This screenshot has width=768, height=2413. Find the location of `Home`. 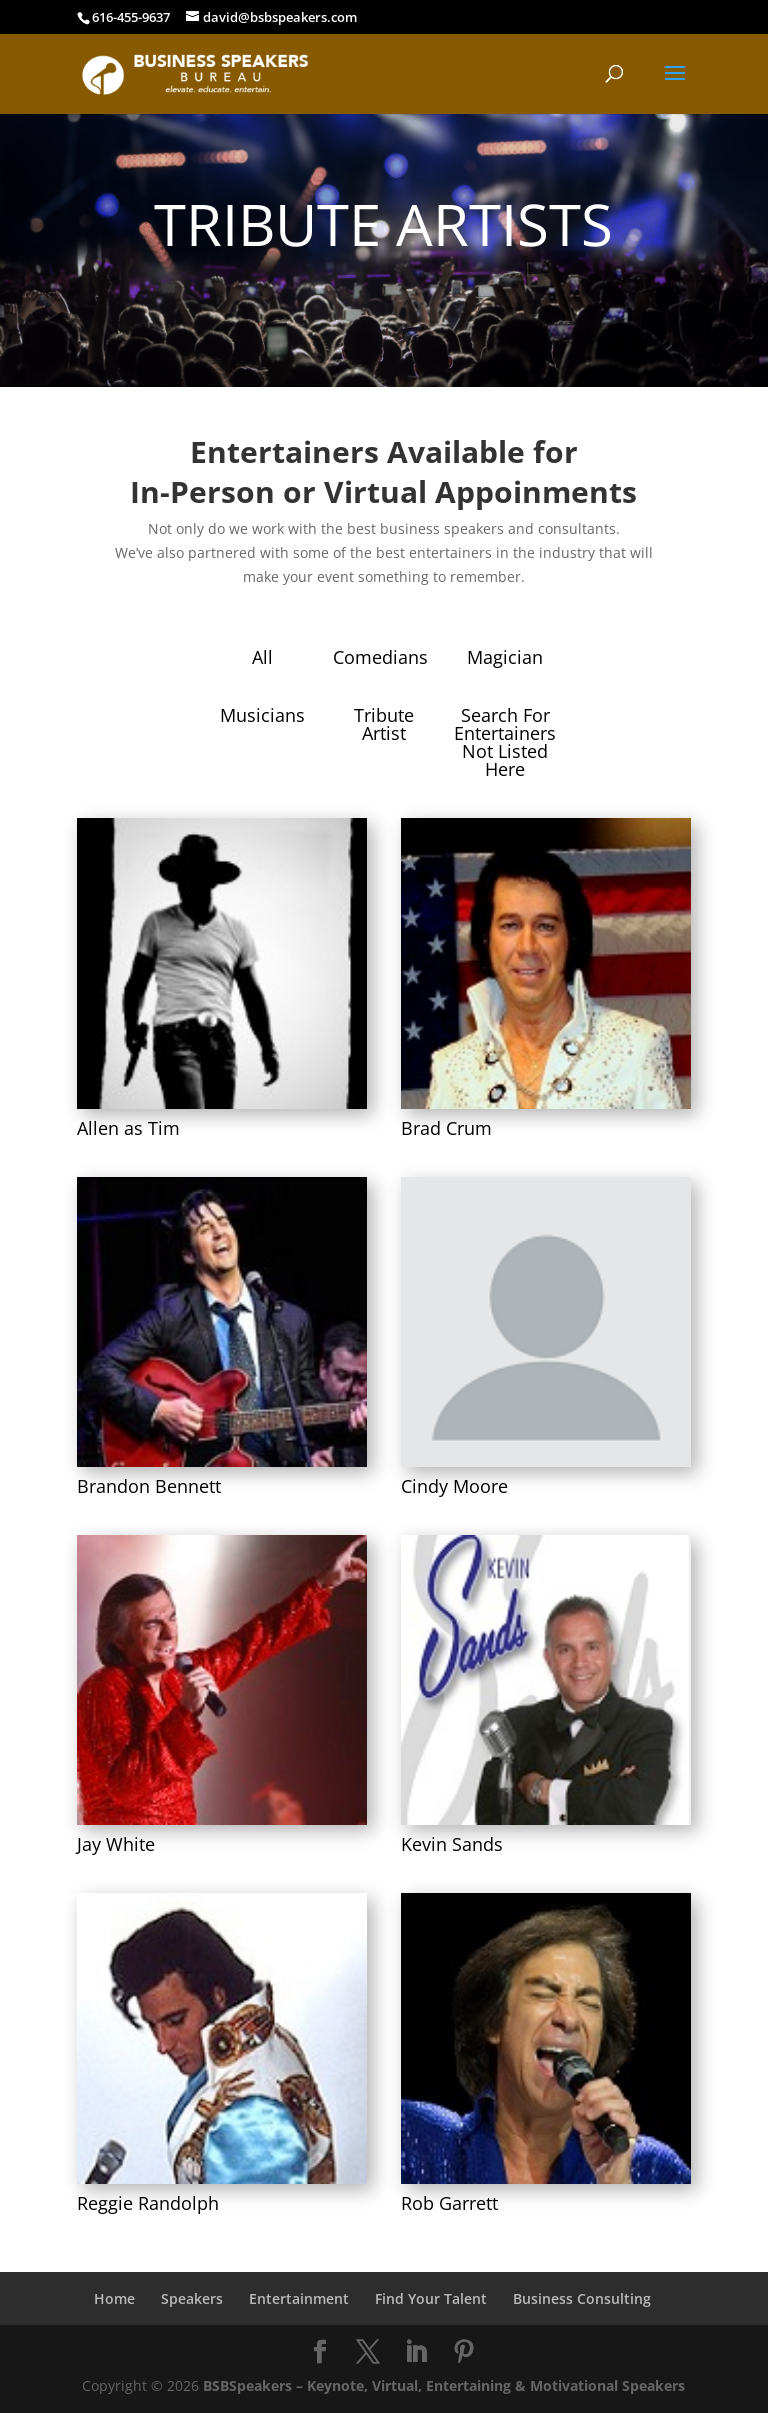

Home is located at coordinates (114, 2298).